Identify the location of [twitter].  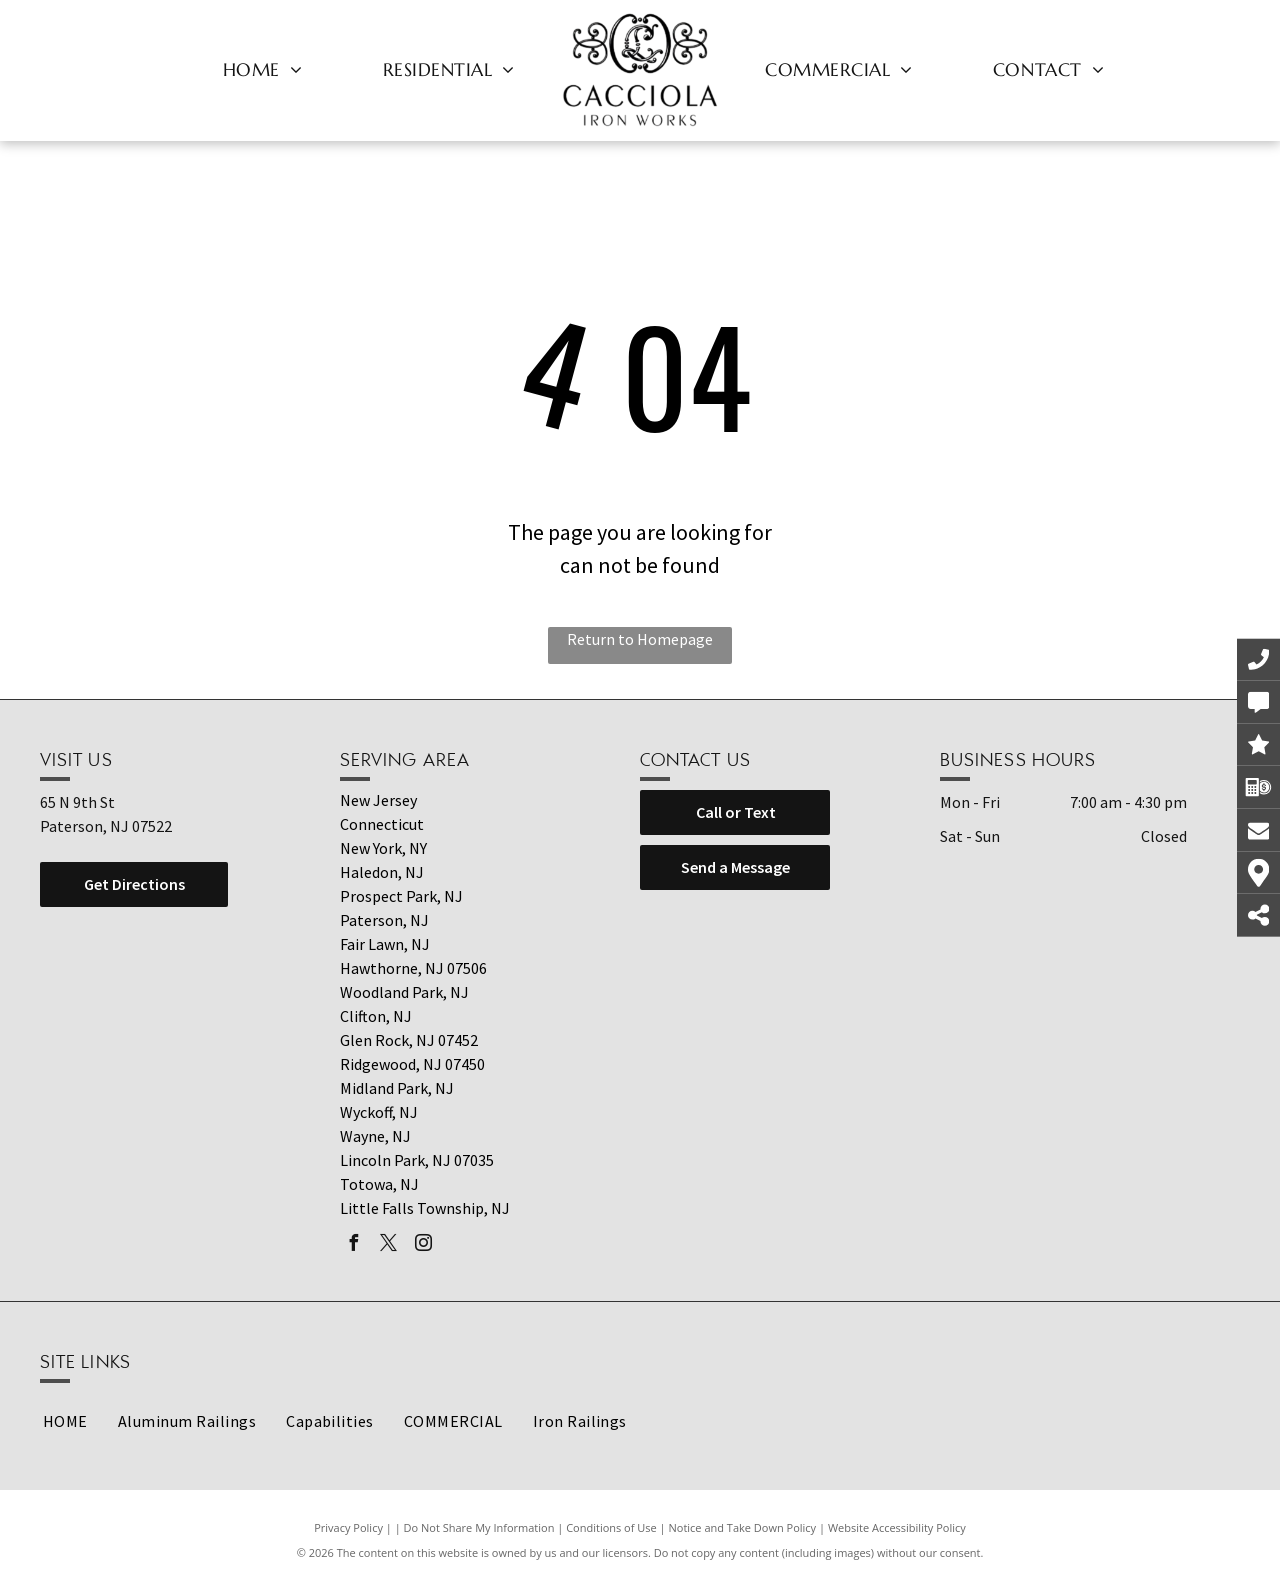
(388, 1245).